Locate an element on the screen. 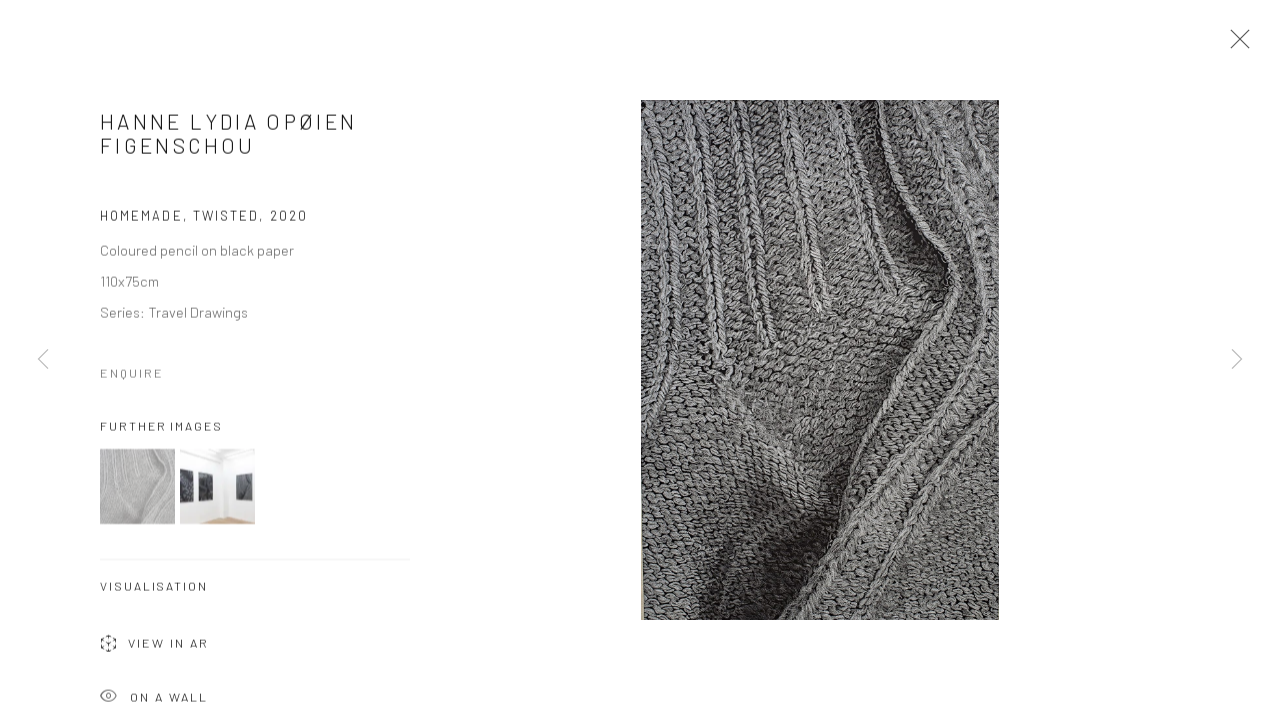 The image size is (1280, 720). Hanne Lydia Opøien Figenschou is located at coordinates (228, 137).